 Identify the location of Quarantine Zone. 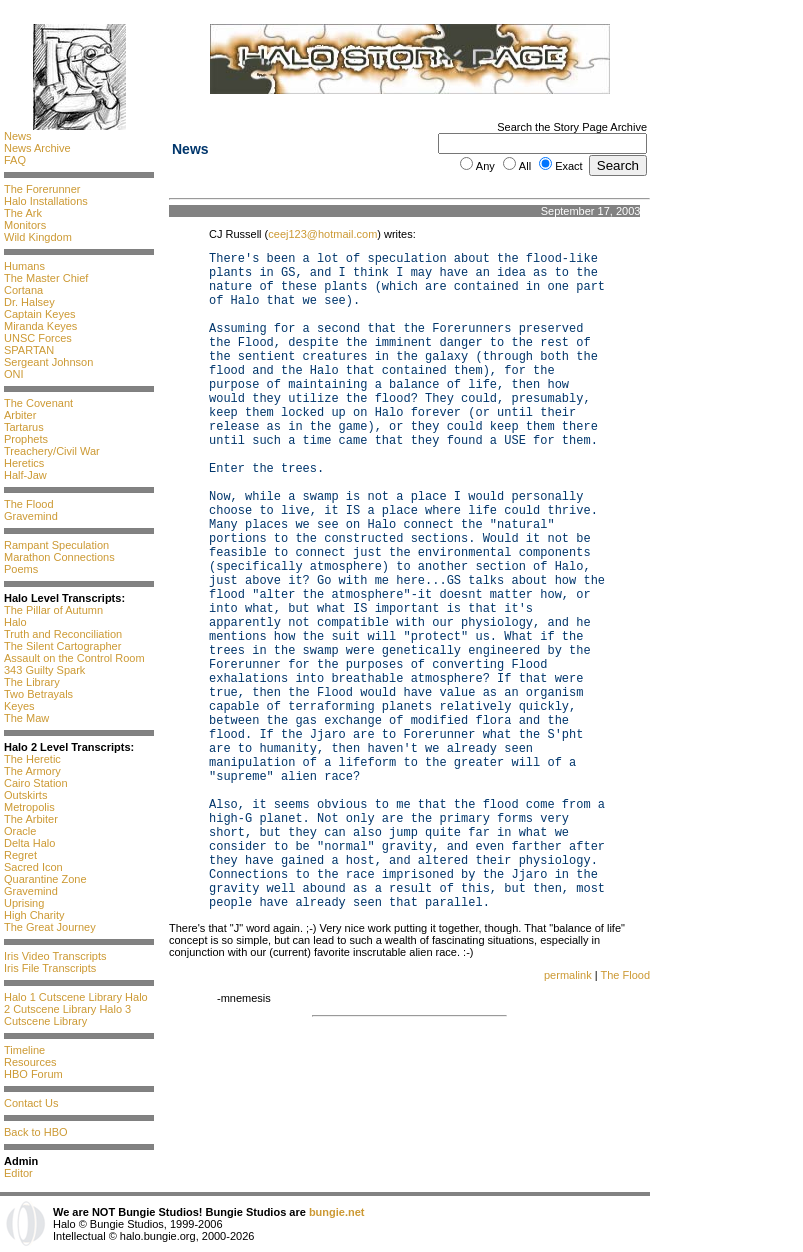
(45, 879).